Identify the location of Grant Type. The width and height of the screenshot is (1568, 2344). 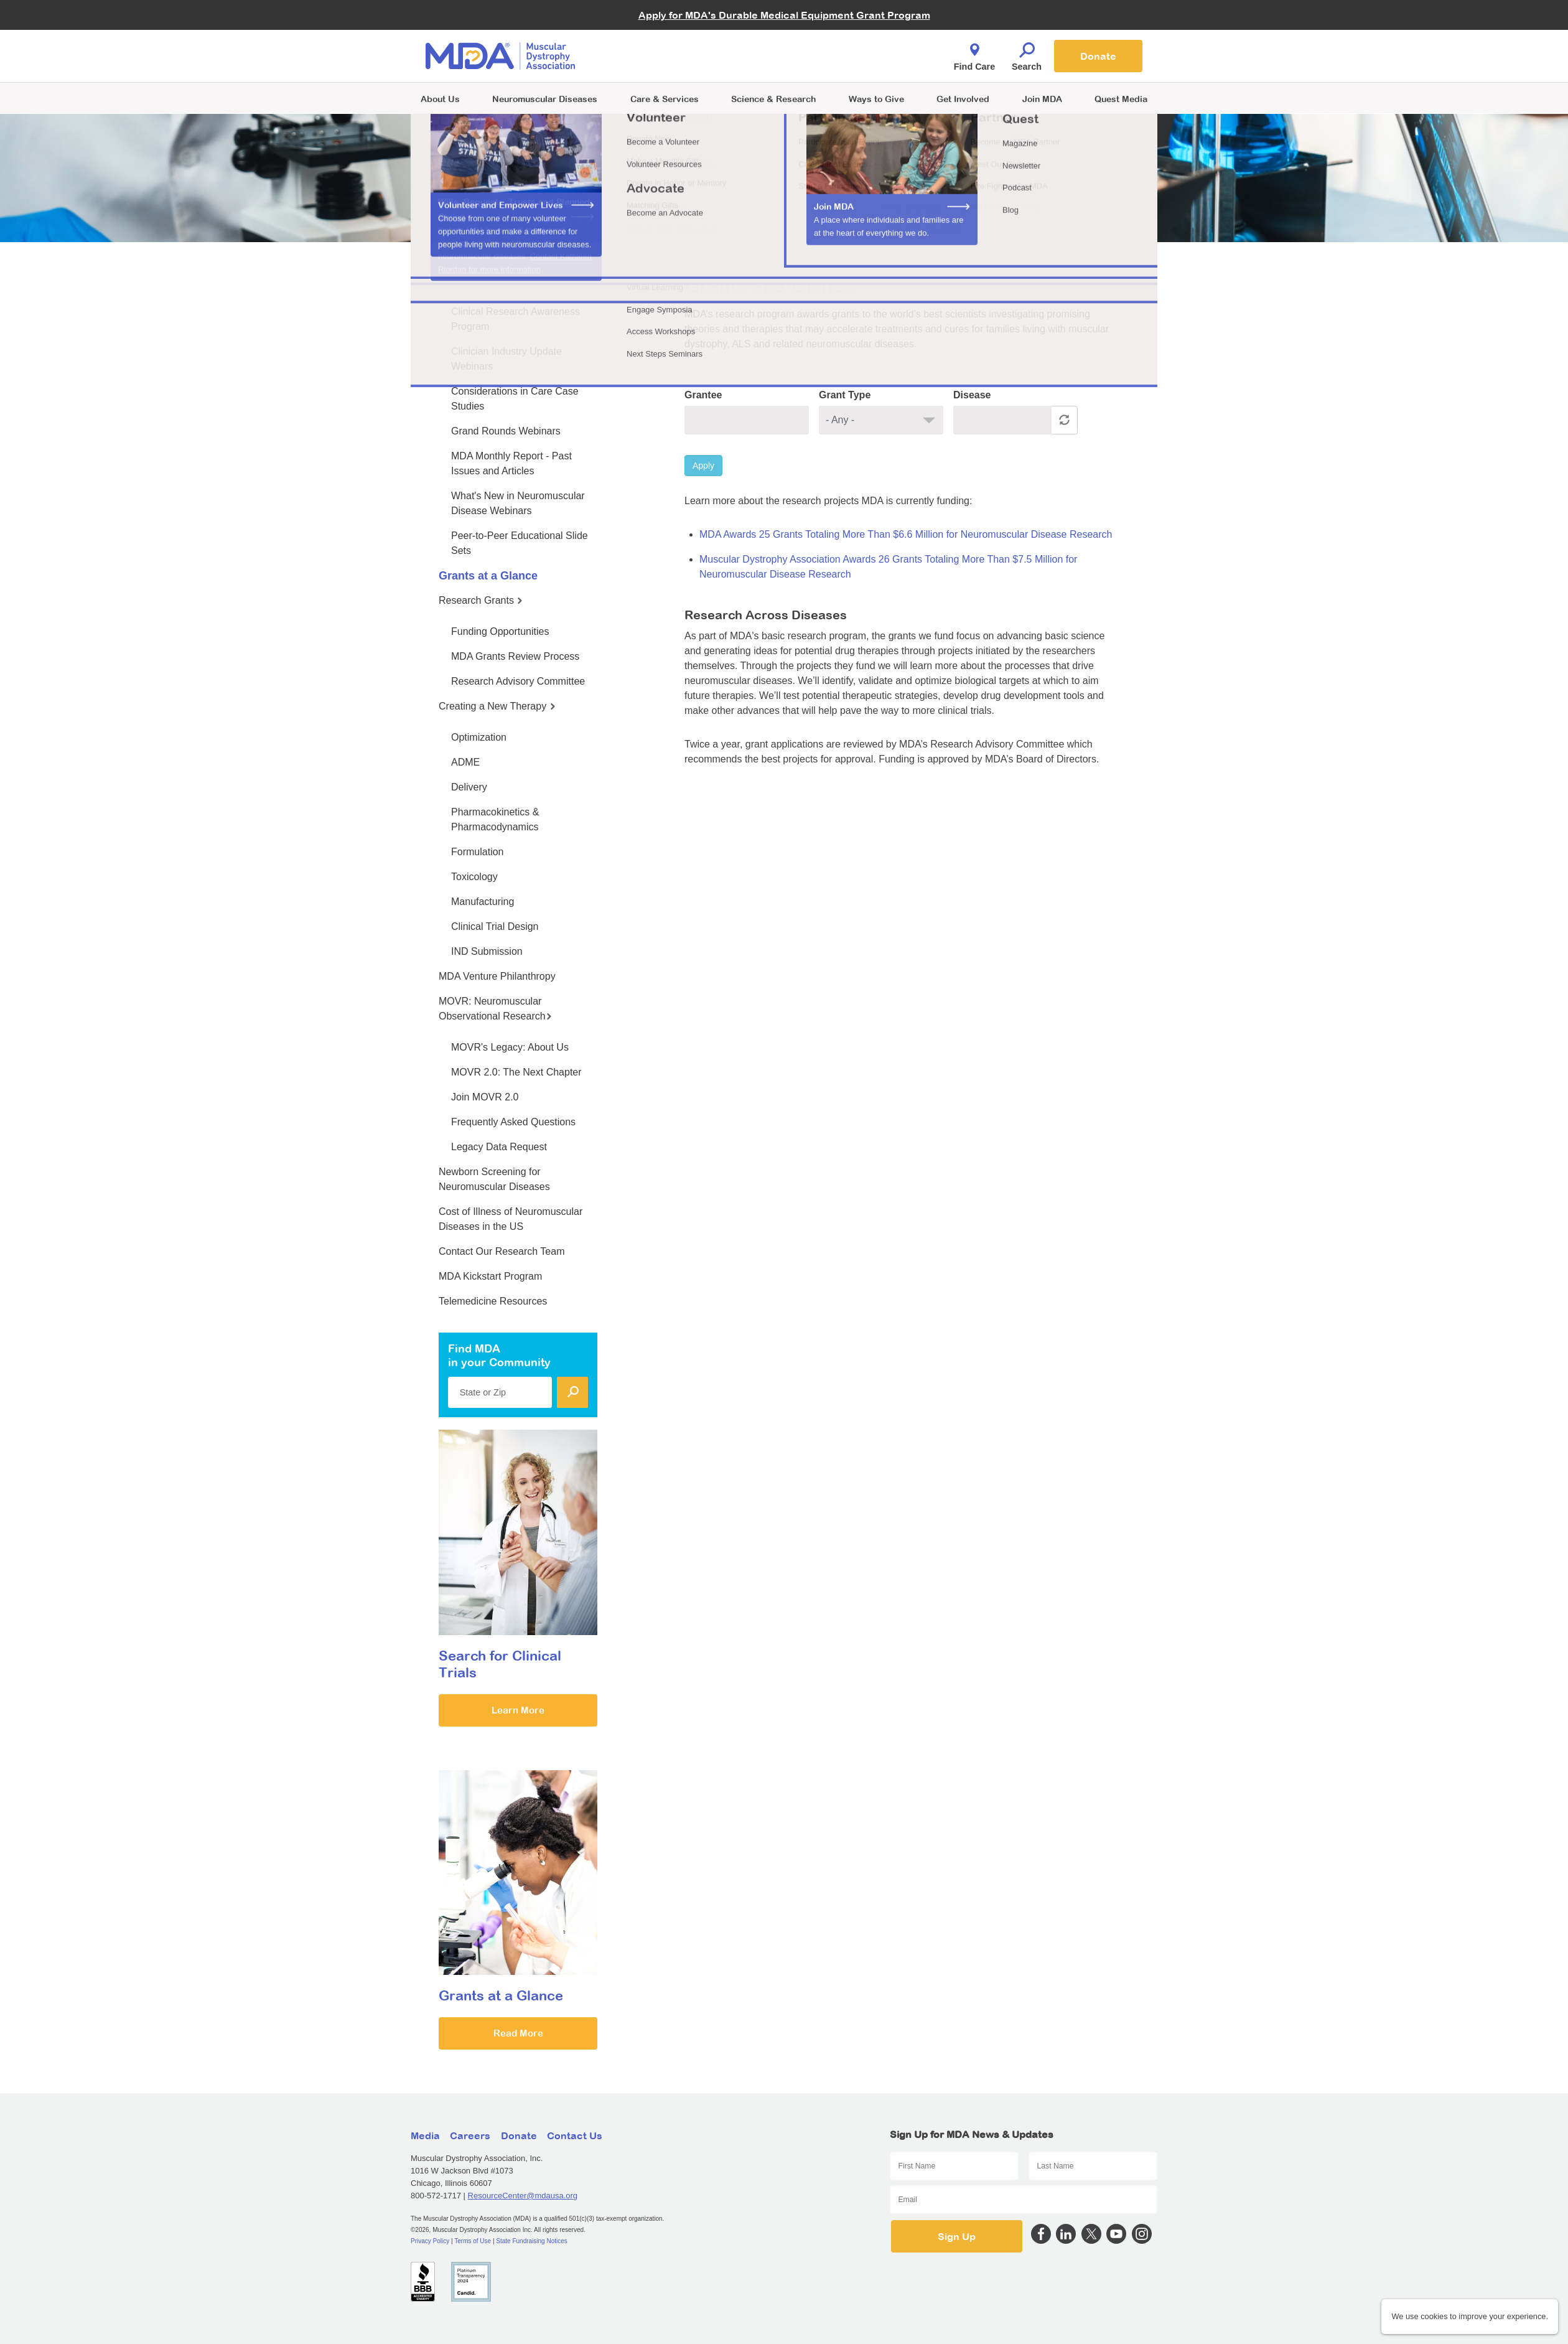
(844, 395).